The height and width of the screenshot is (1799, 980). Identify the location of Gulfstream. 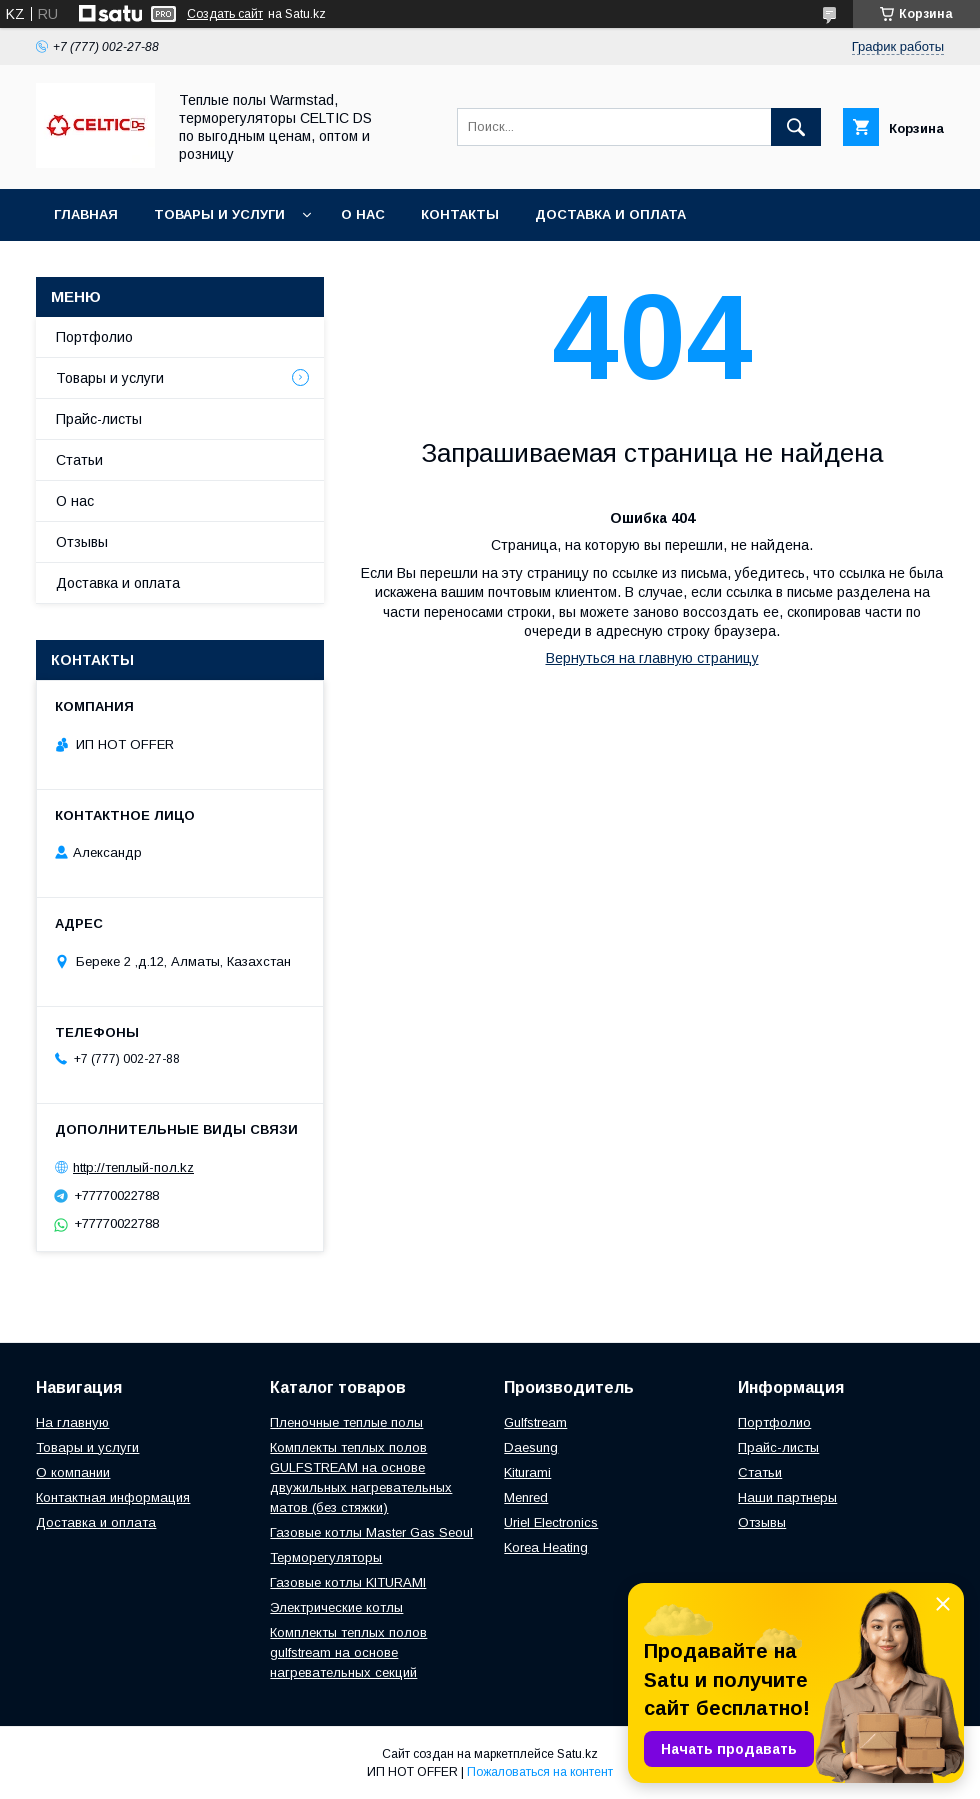
(535, 1422).